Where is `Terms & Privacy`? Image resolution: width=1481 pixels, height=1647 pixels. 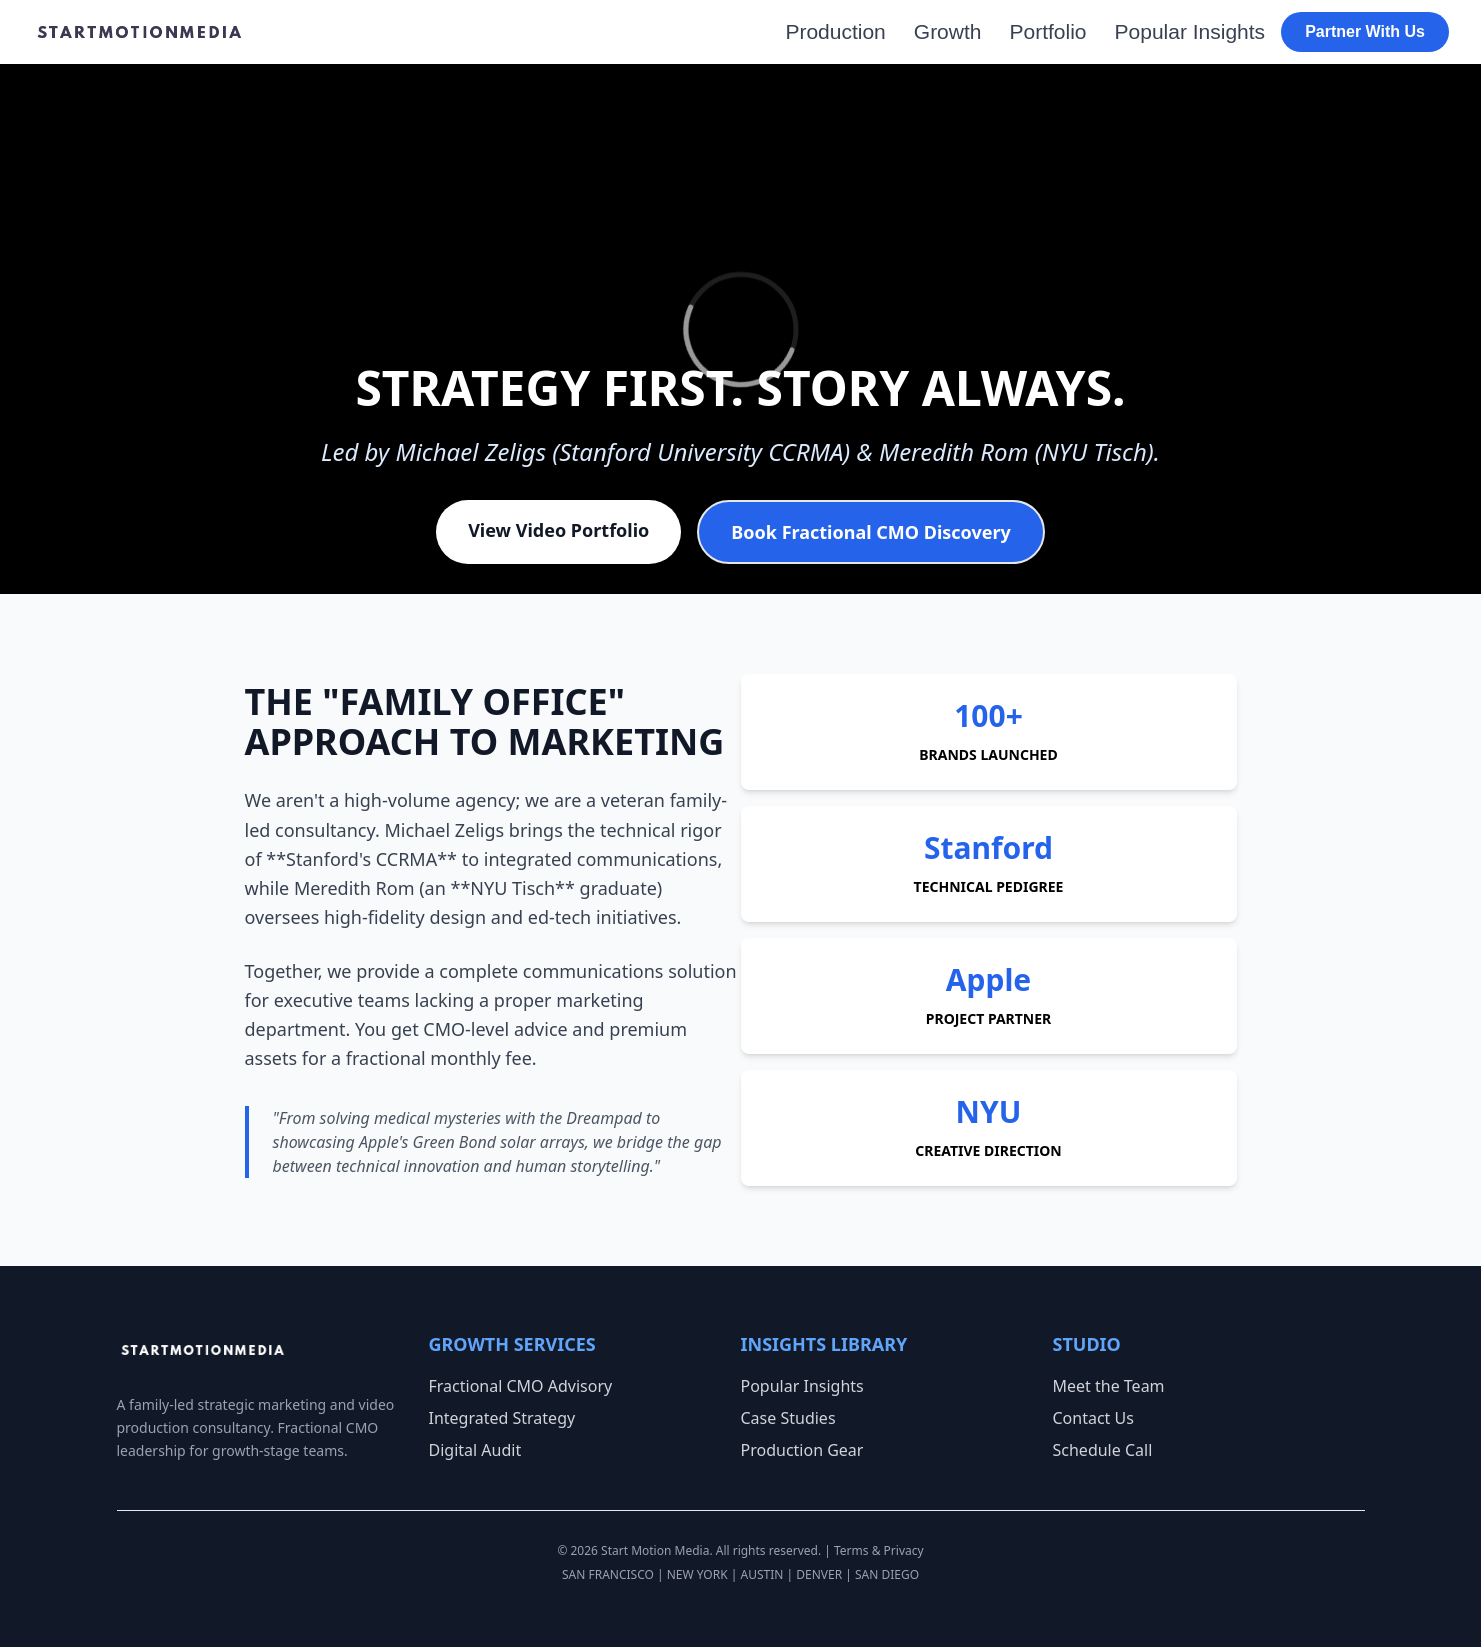
Terms & Privacy is located at coordinates (879, 1550).